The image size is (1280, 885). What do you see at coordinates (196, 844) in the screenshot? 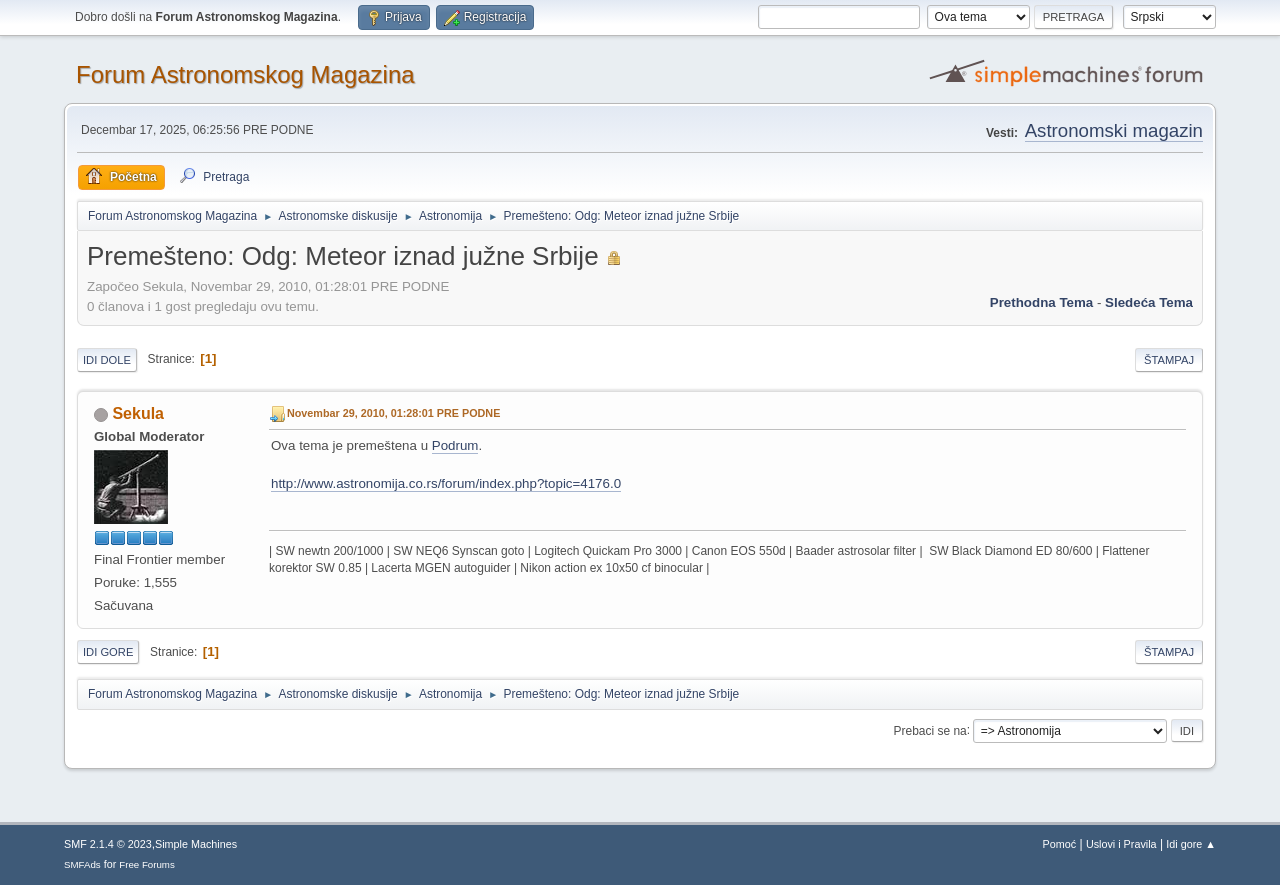
I see `Simple Machines` at bounding box center [196, 844].